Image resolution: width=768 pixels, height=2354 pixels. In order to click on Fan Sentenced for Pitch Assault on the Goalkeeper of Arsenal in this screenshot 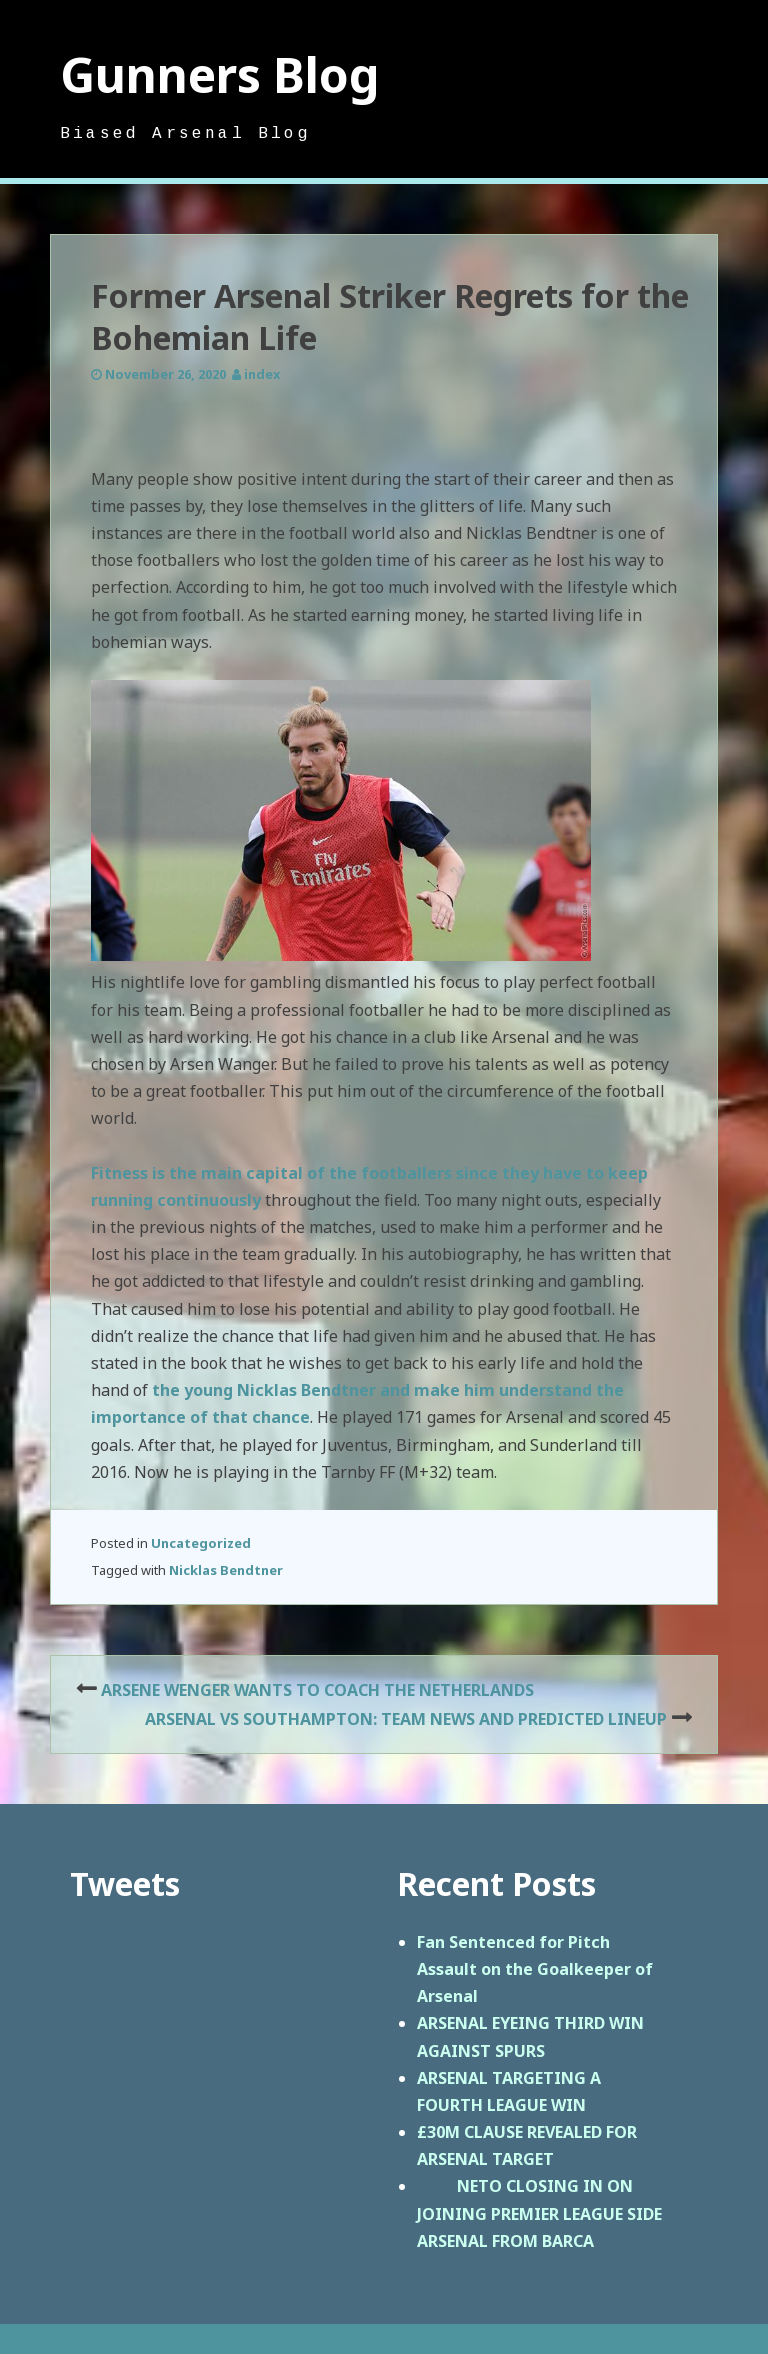, I will do `click(535, 1969)`.